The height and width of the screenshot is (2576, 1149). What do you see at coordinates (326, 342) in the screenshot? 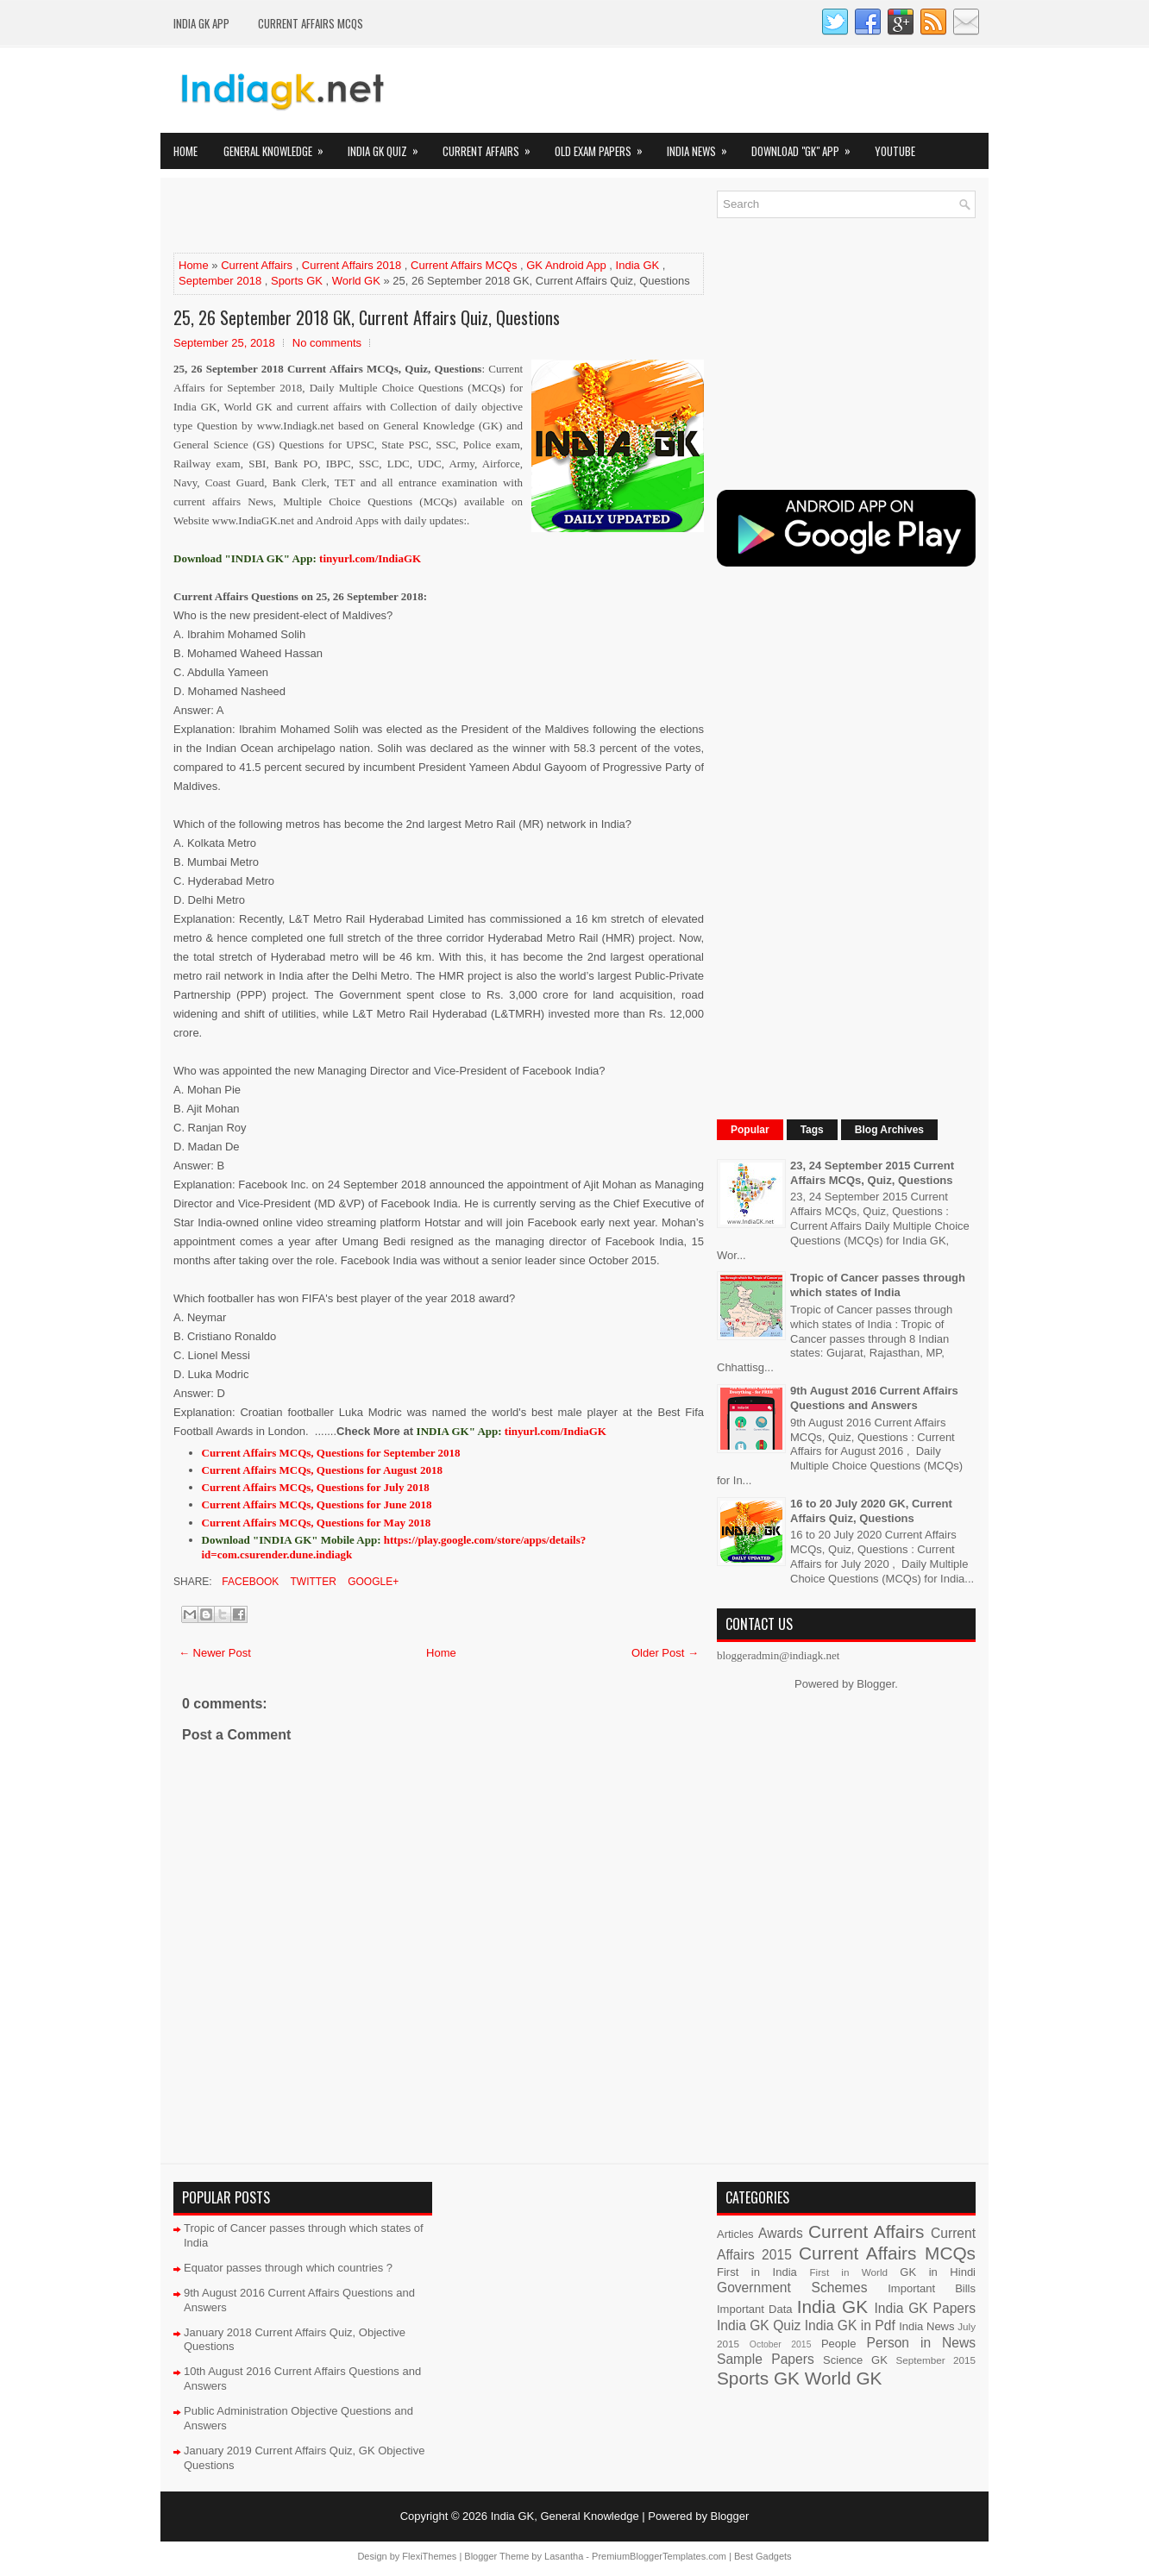
I see `No comments` at bounding box center [326, 342].